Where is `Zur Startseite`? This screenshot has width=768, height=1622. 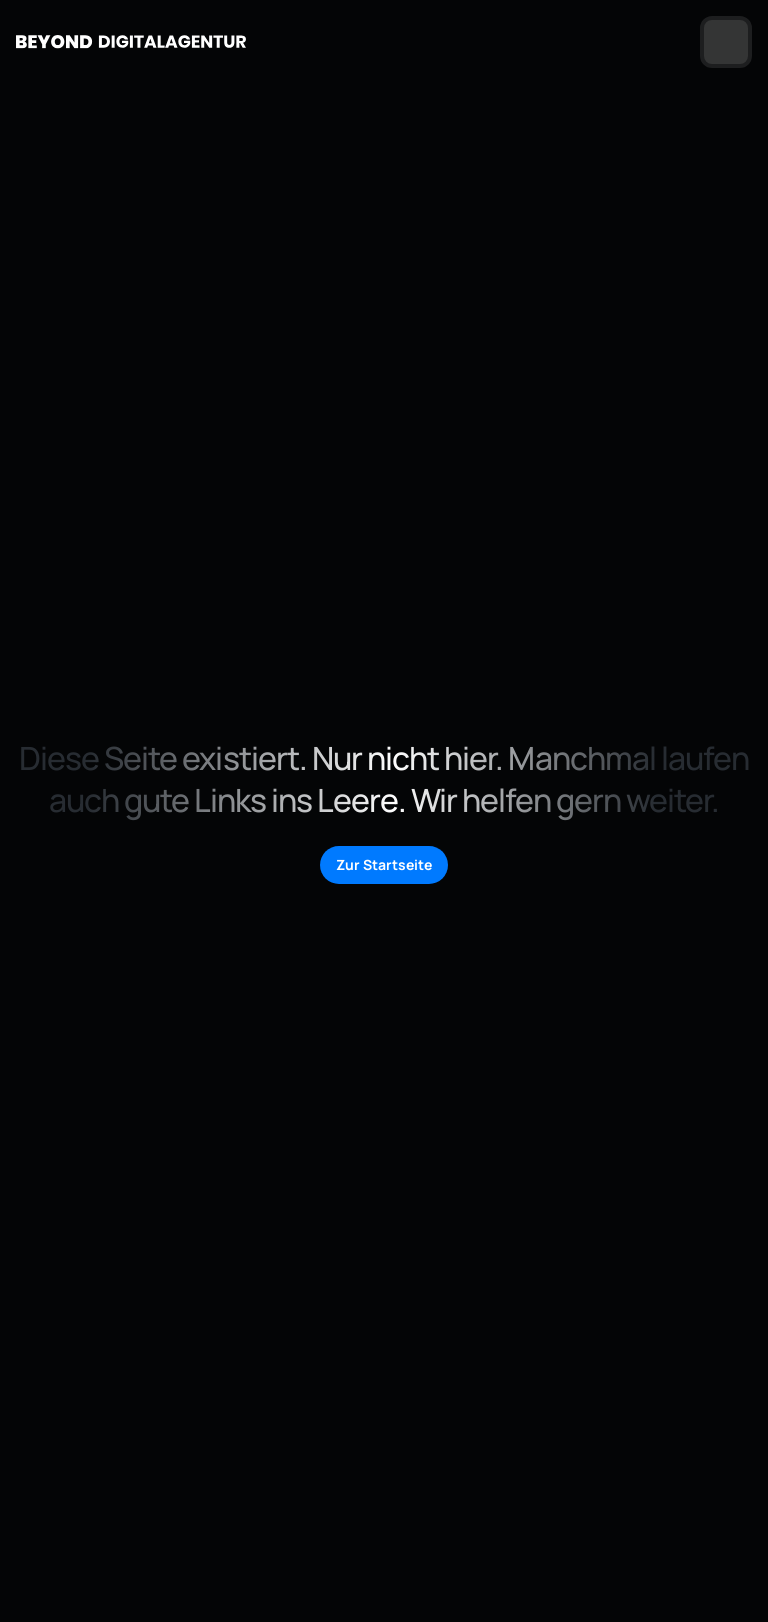 Zur Startseite is located at coordinates (384, 864).